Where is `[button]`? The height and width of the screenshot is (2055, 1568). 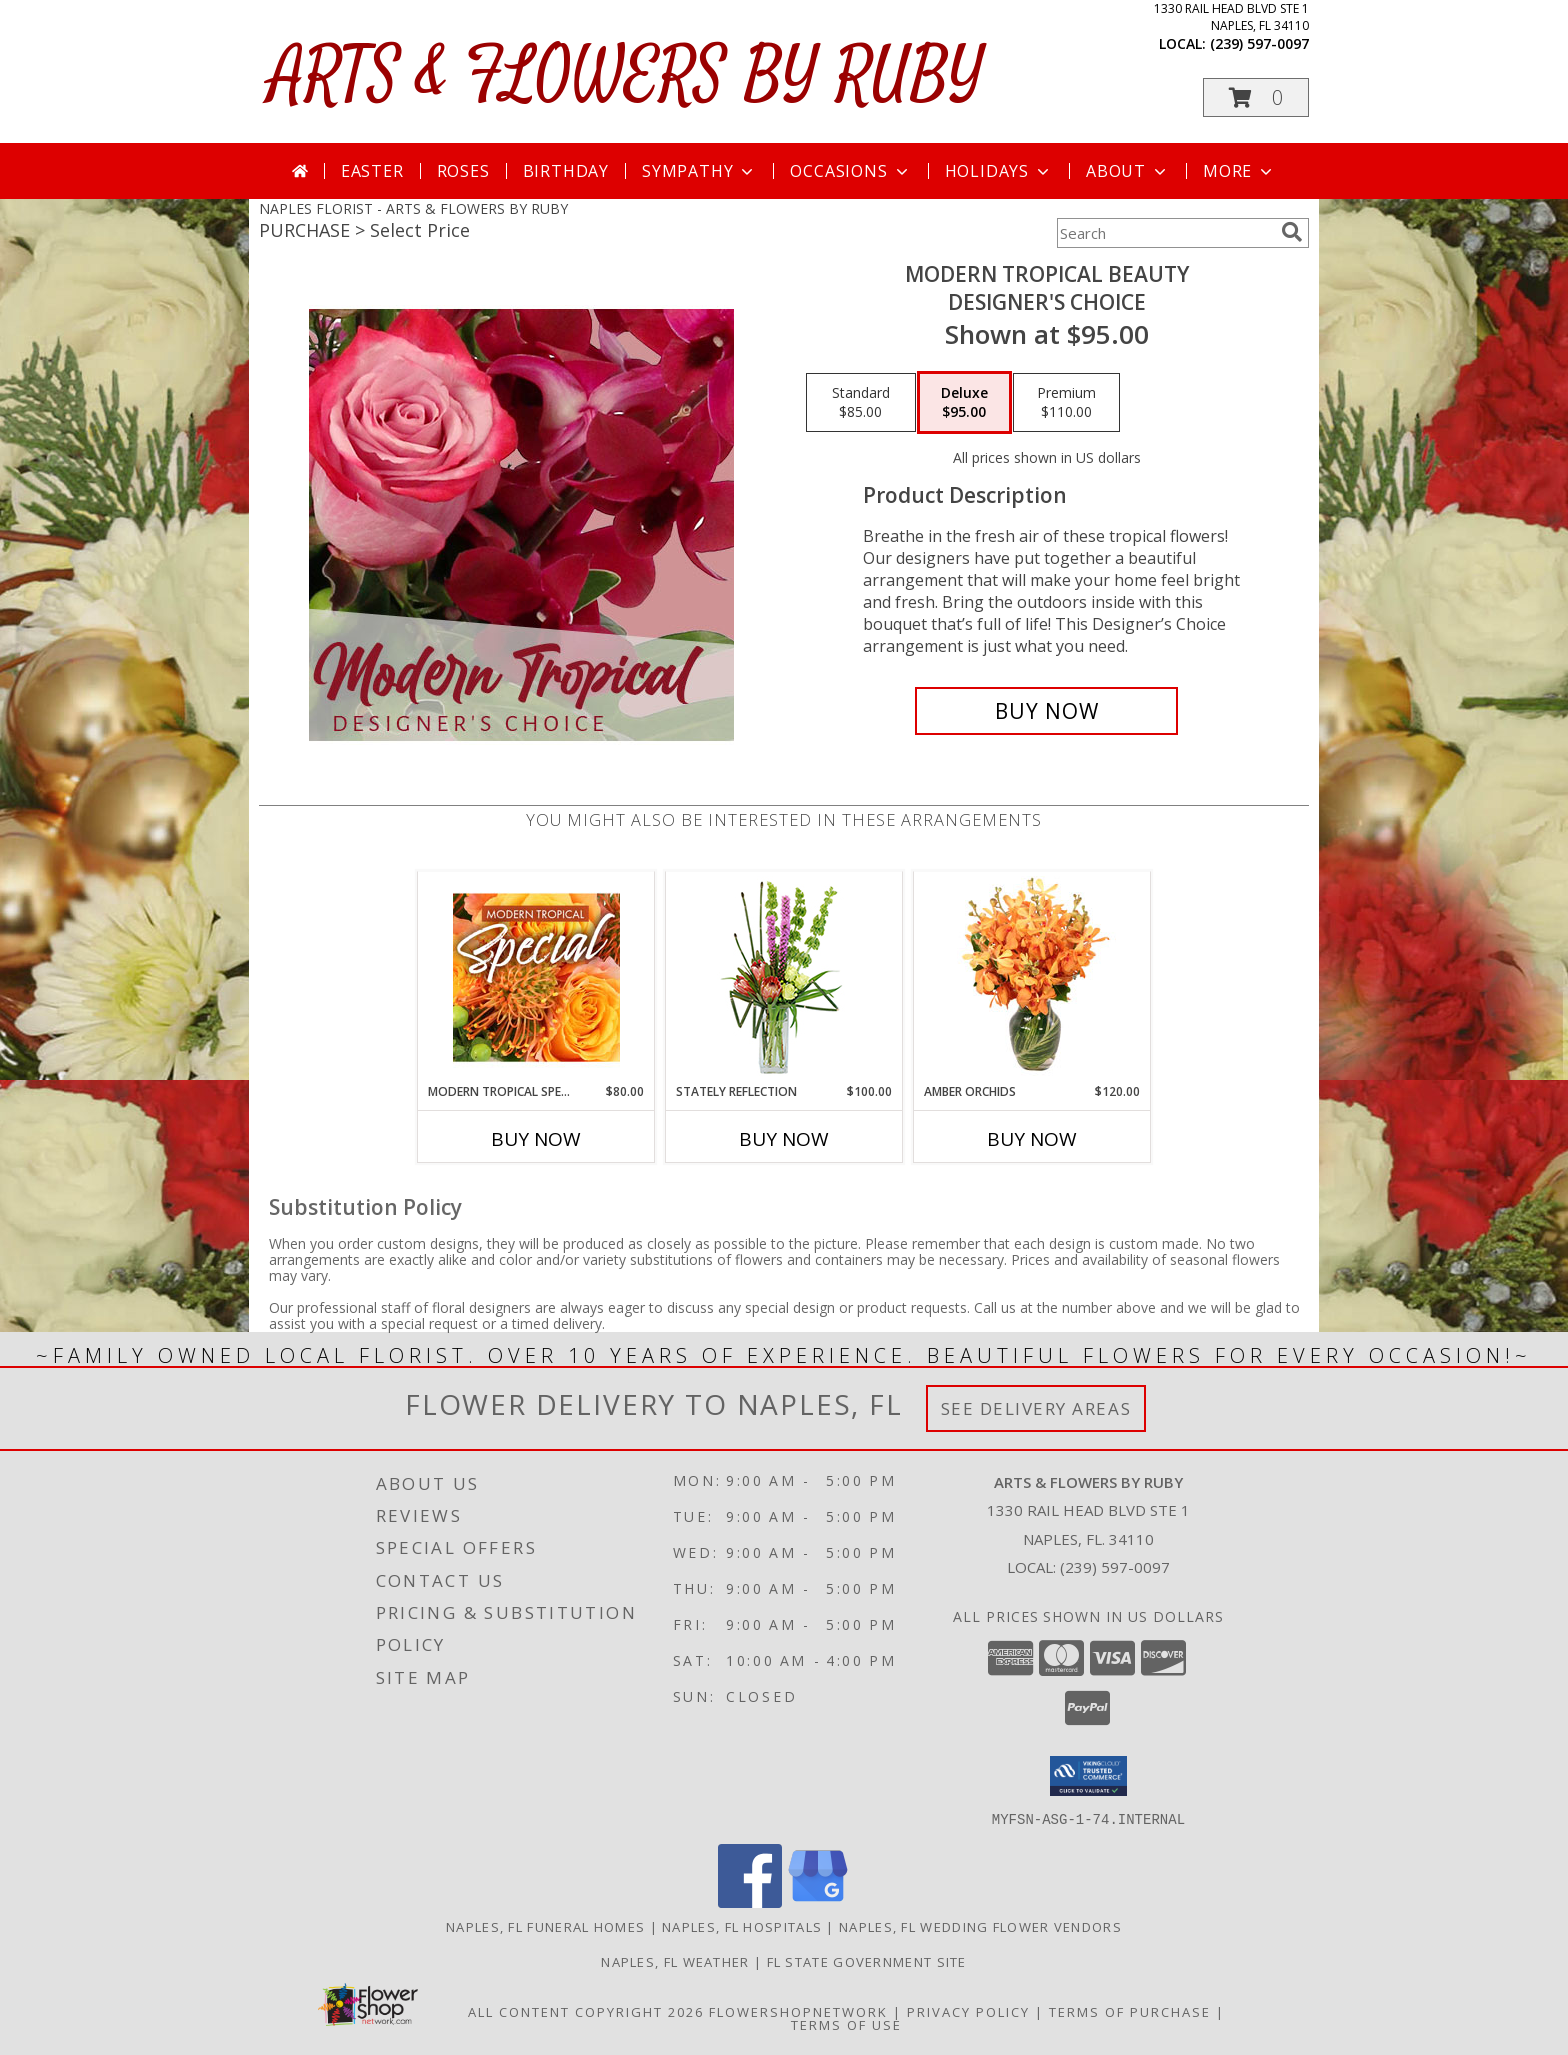 [button] is located at coordinates (1256, 97).